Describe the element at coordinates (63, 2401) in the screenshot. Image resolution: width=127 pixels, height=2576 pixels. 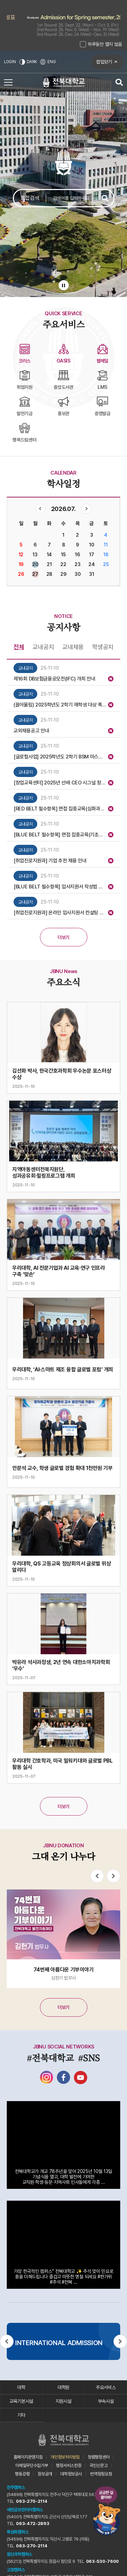
I see `지원시설` at that location.